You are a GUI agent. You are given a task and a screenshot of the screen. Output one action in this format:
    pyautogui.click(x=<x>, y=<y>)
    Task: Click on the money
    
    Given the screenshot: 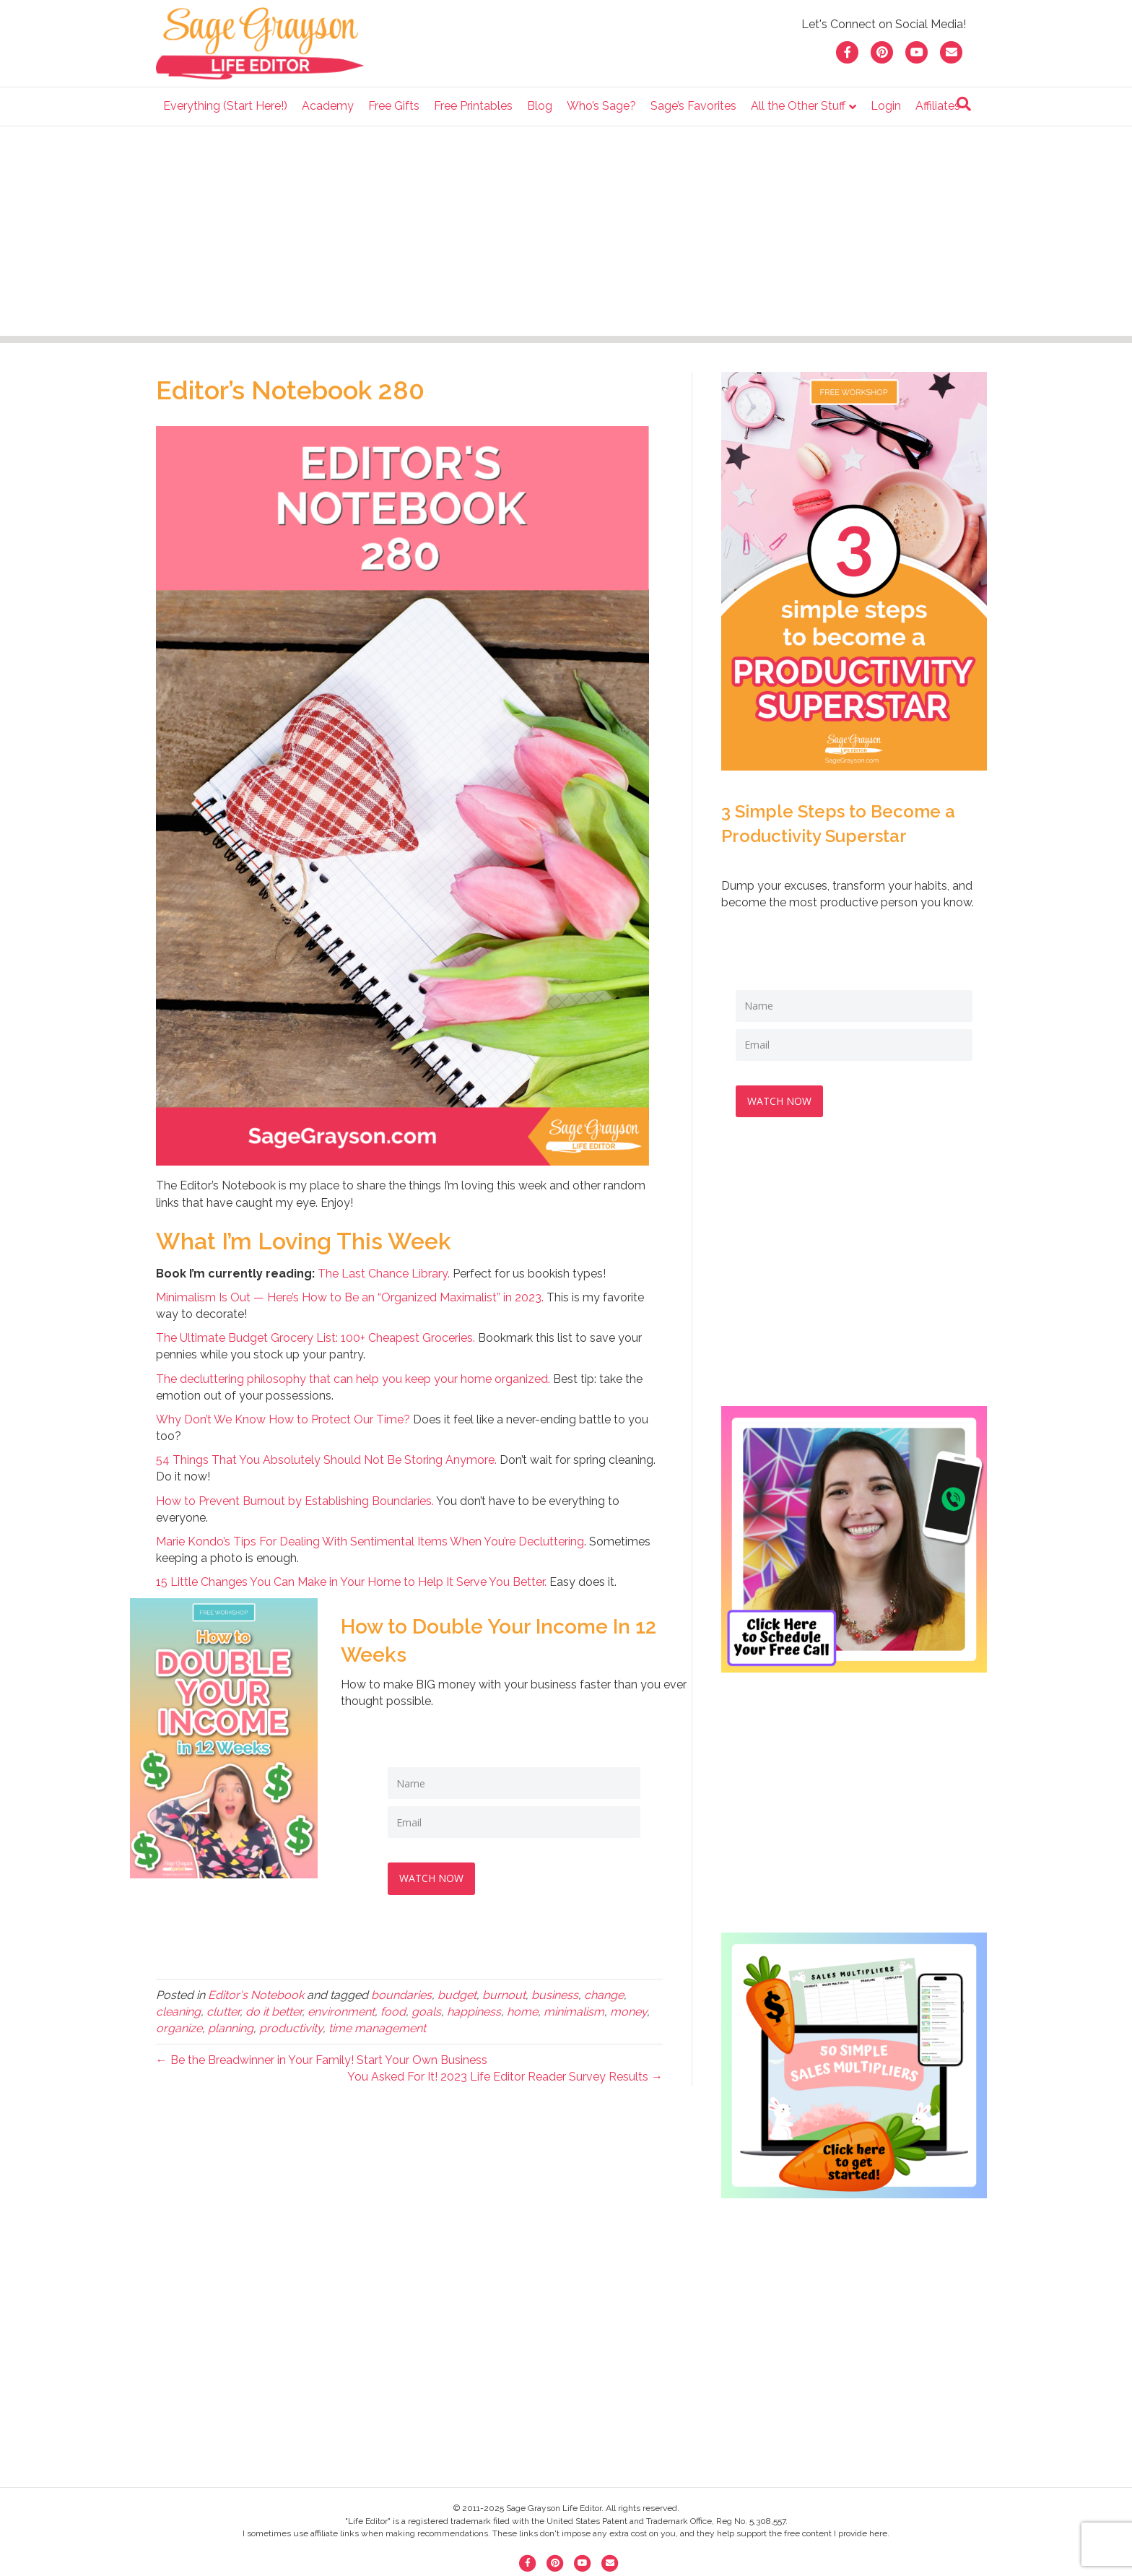 What is the action you would take?
    pyautogui.click(x=628, y=2009)
    